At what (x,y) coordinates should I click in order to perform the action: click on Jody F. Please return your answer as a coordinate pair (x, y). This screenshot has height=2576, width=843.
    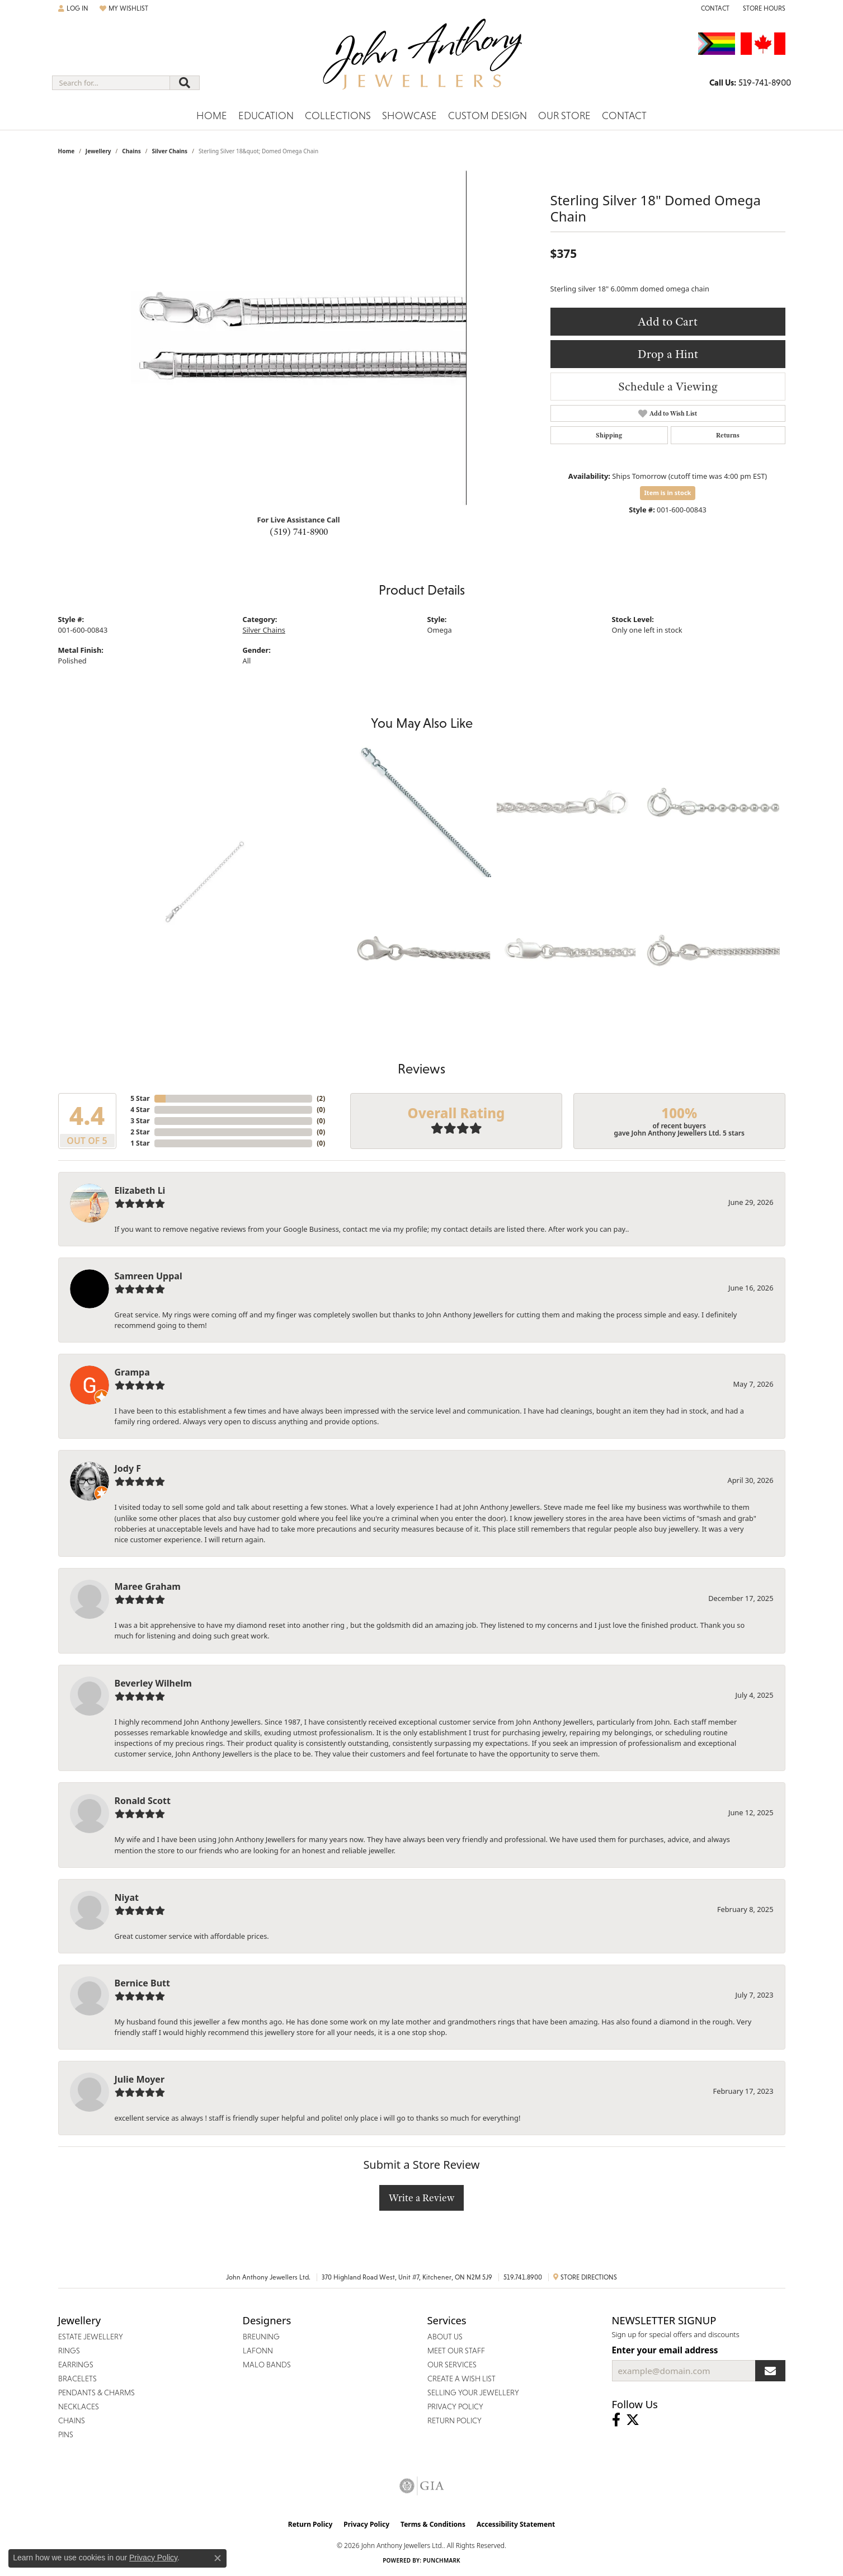
    Looking at the image, I should click on (128, 1468).